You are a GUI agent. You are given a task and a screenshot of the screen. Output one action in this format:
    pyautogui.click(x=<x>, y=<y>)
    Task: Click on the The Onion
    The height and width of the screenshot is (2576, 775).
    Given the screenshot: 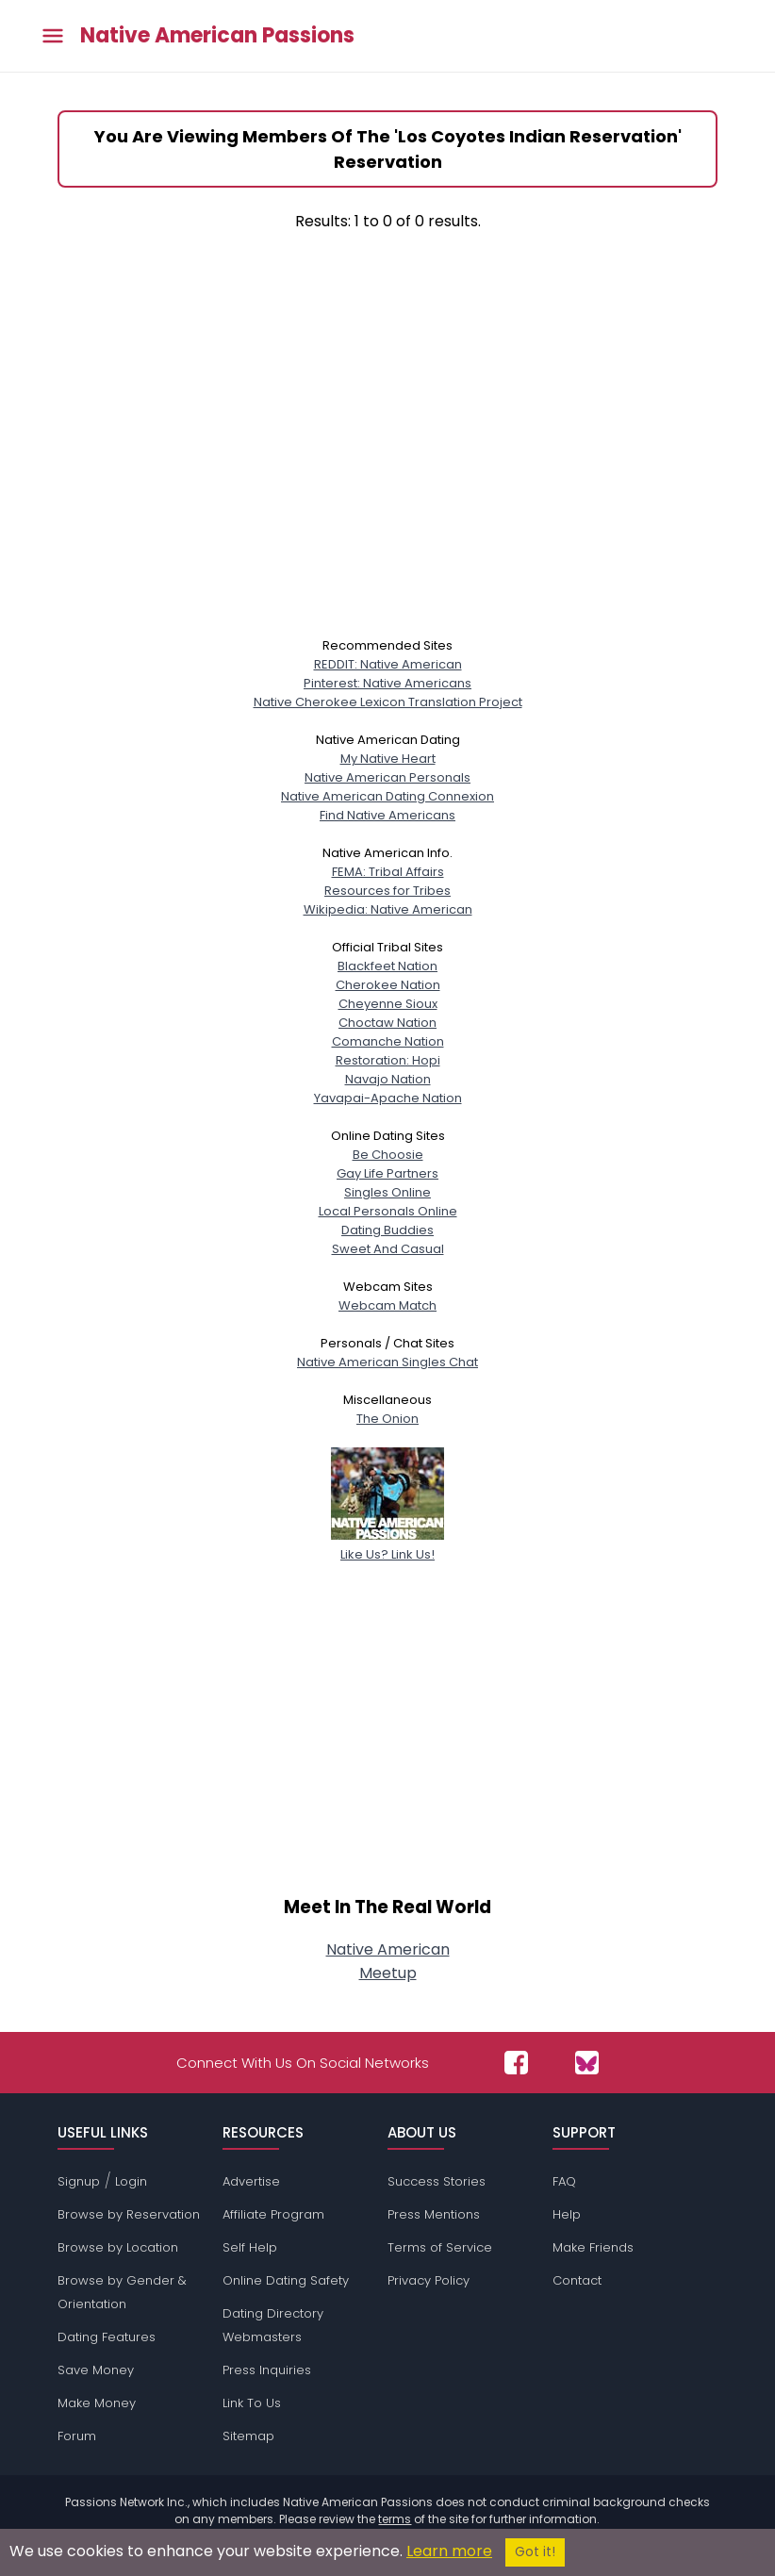 What is the action you would take?
    pyautogui.click(x=387, y=1419)
    